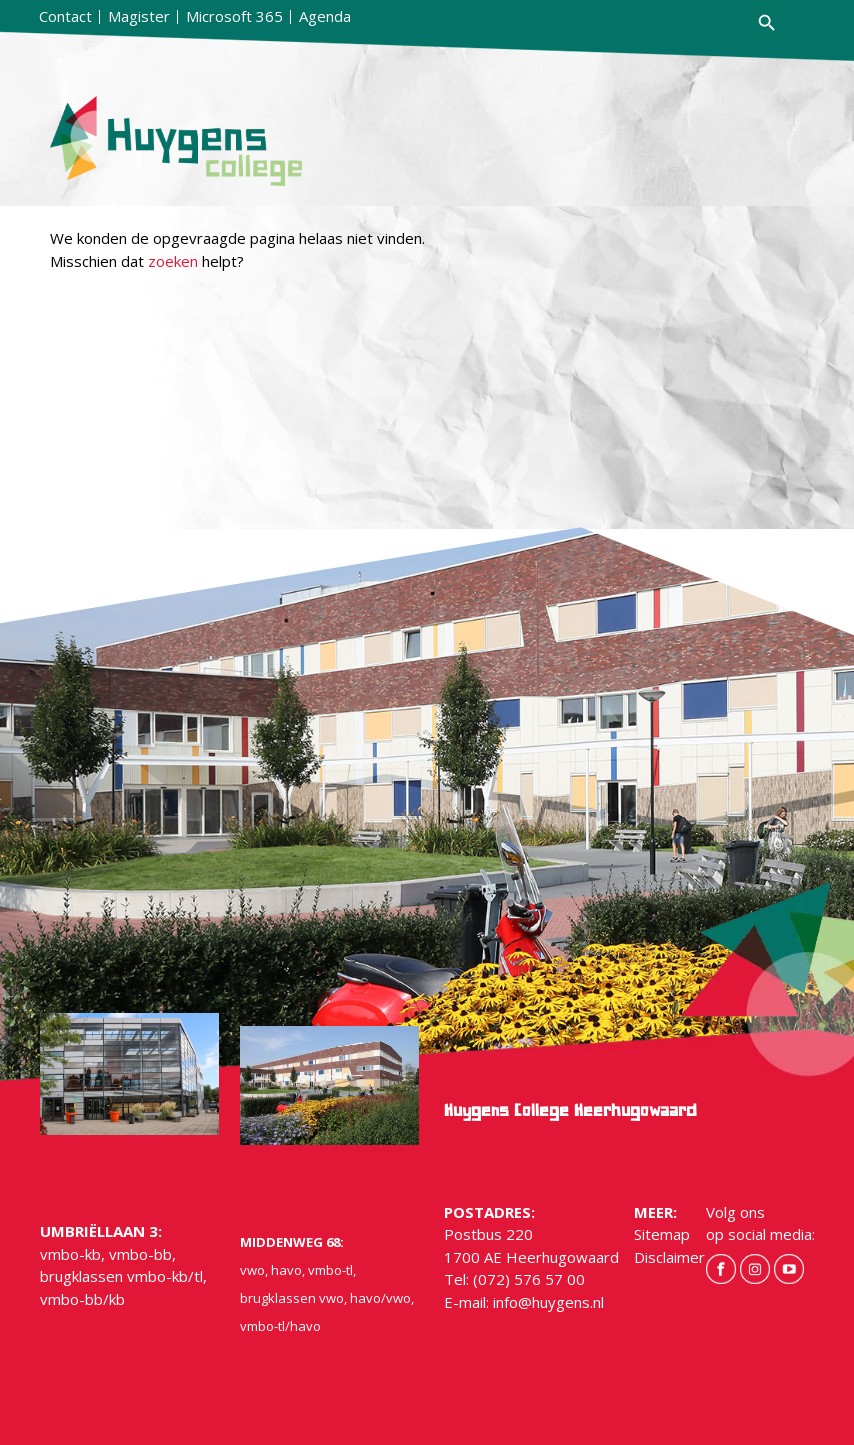  I want to click on zoeken, so click(173, 261).